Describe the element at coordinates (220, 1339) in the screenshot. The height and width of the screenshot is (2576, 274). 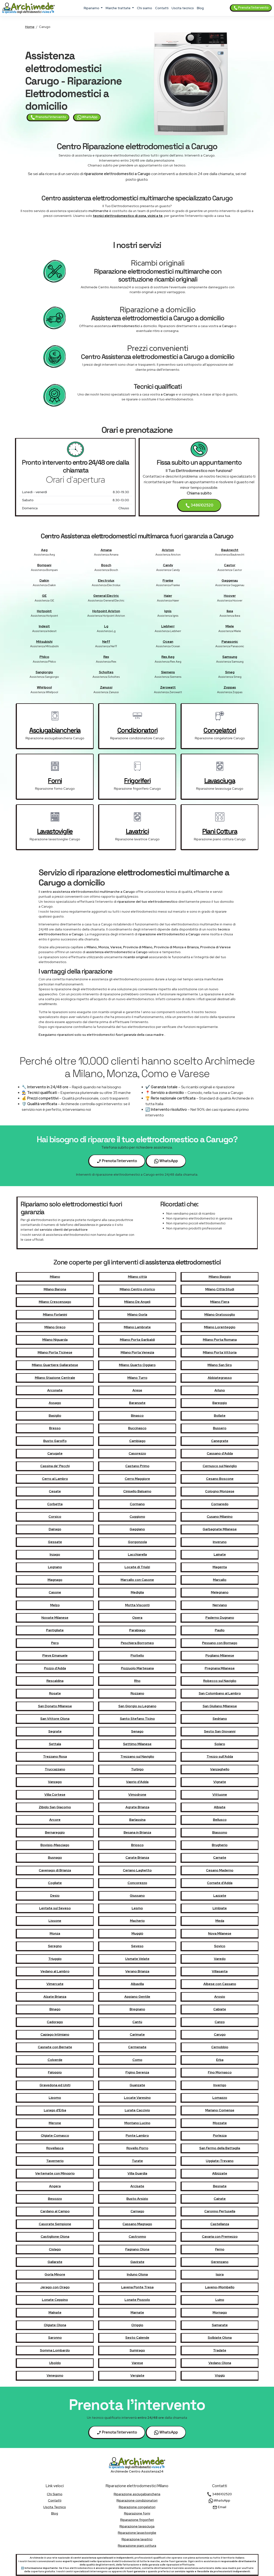
I see `Milano Porta Romana` at that location.